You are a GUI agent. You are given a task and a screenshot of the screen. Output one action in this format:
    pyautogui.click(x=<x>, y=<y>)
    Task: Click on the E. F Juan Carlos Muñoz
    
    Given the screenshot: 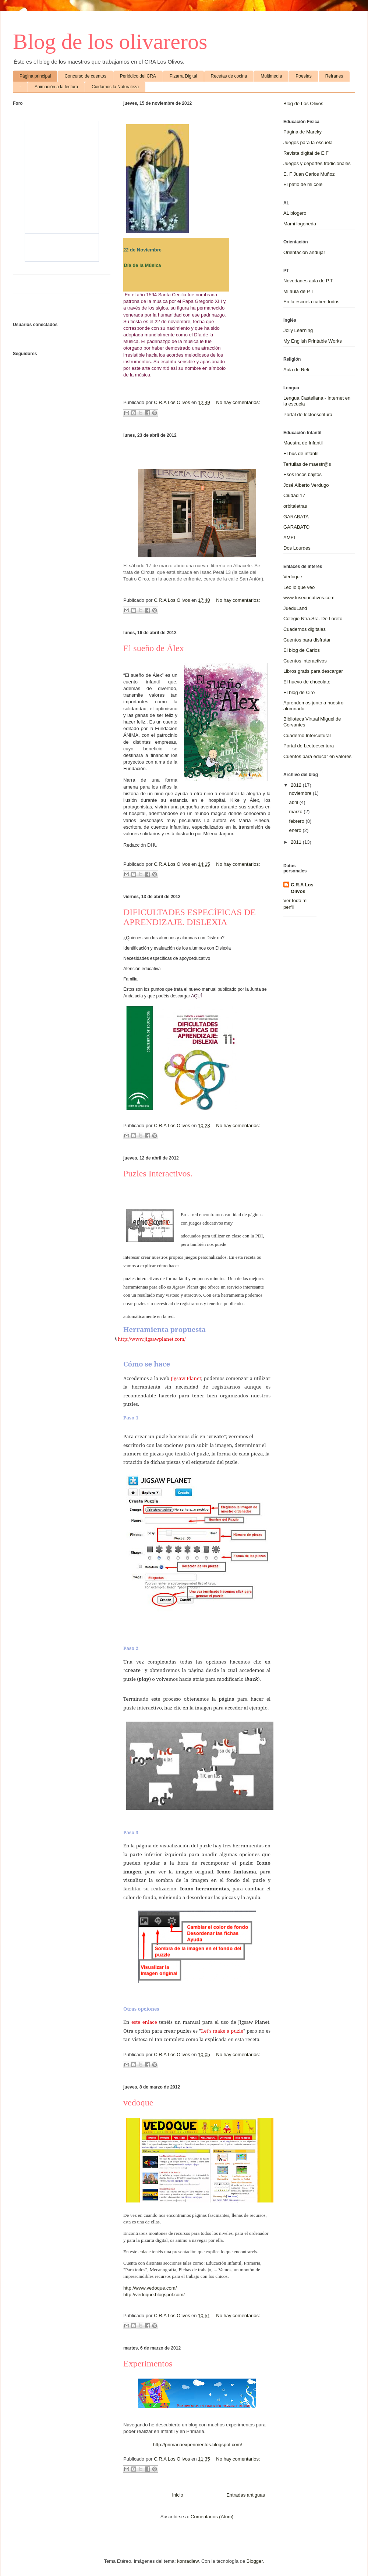 What is the action you would take?
    pyautogui.click(x=309, y=174)
    